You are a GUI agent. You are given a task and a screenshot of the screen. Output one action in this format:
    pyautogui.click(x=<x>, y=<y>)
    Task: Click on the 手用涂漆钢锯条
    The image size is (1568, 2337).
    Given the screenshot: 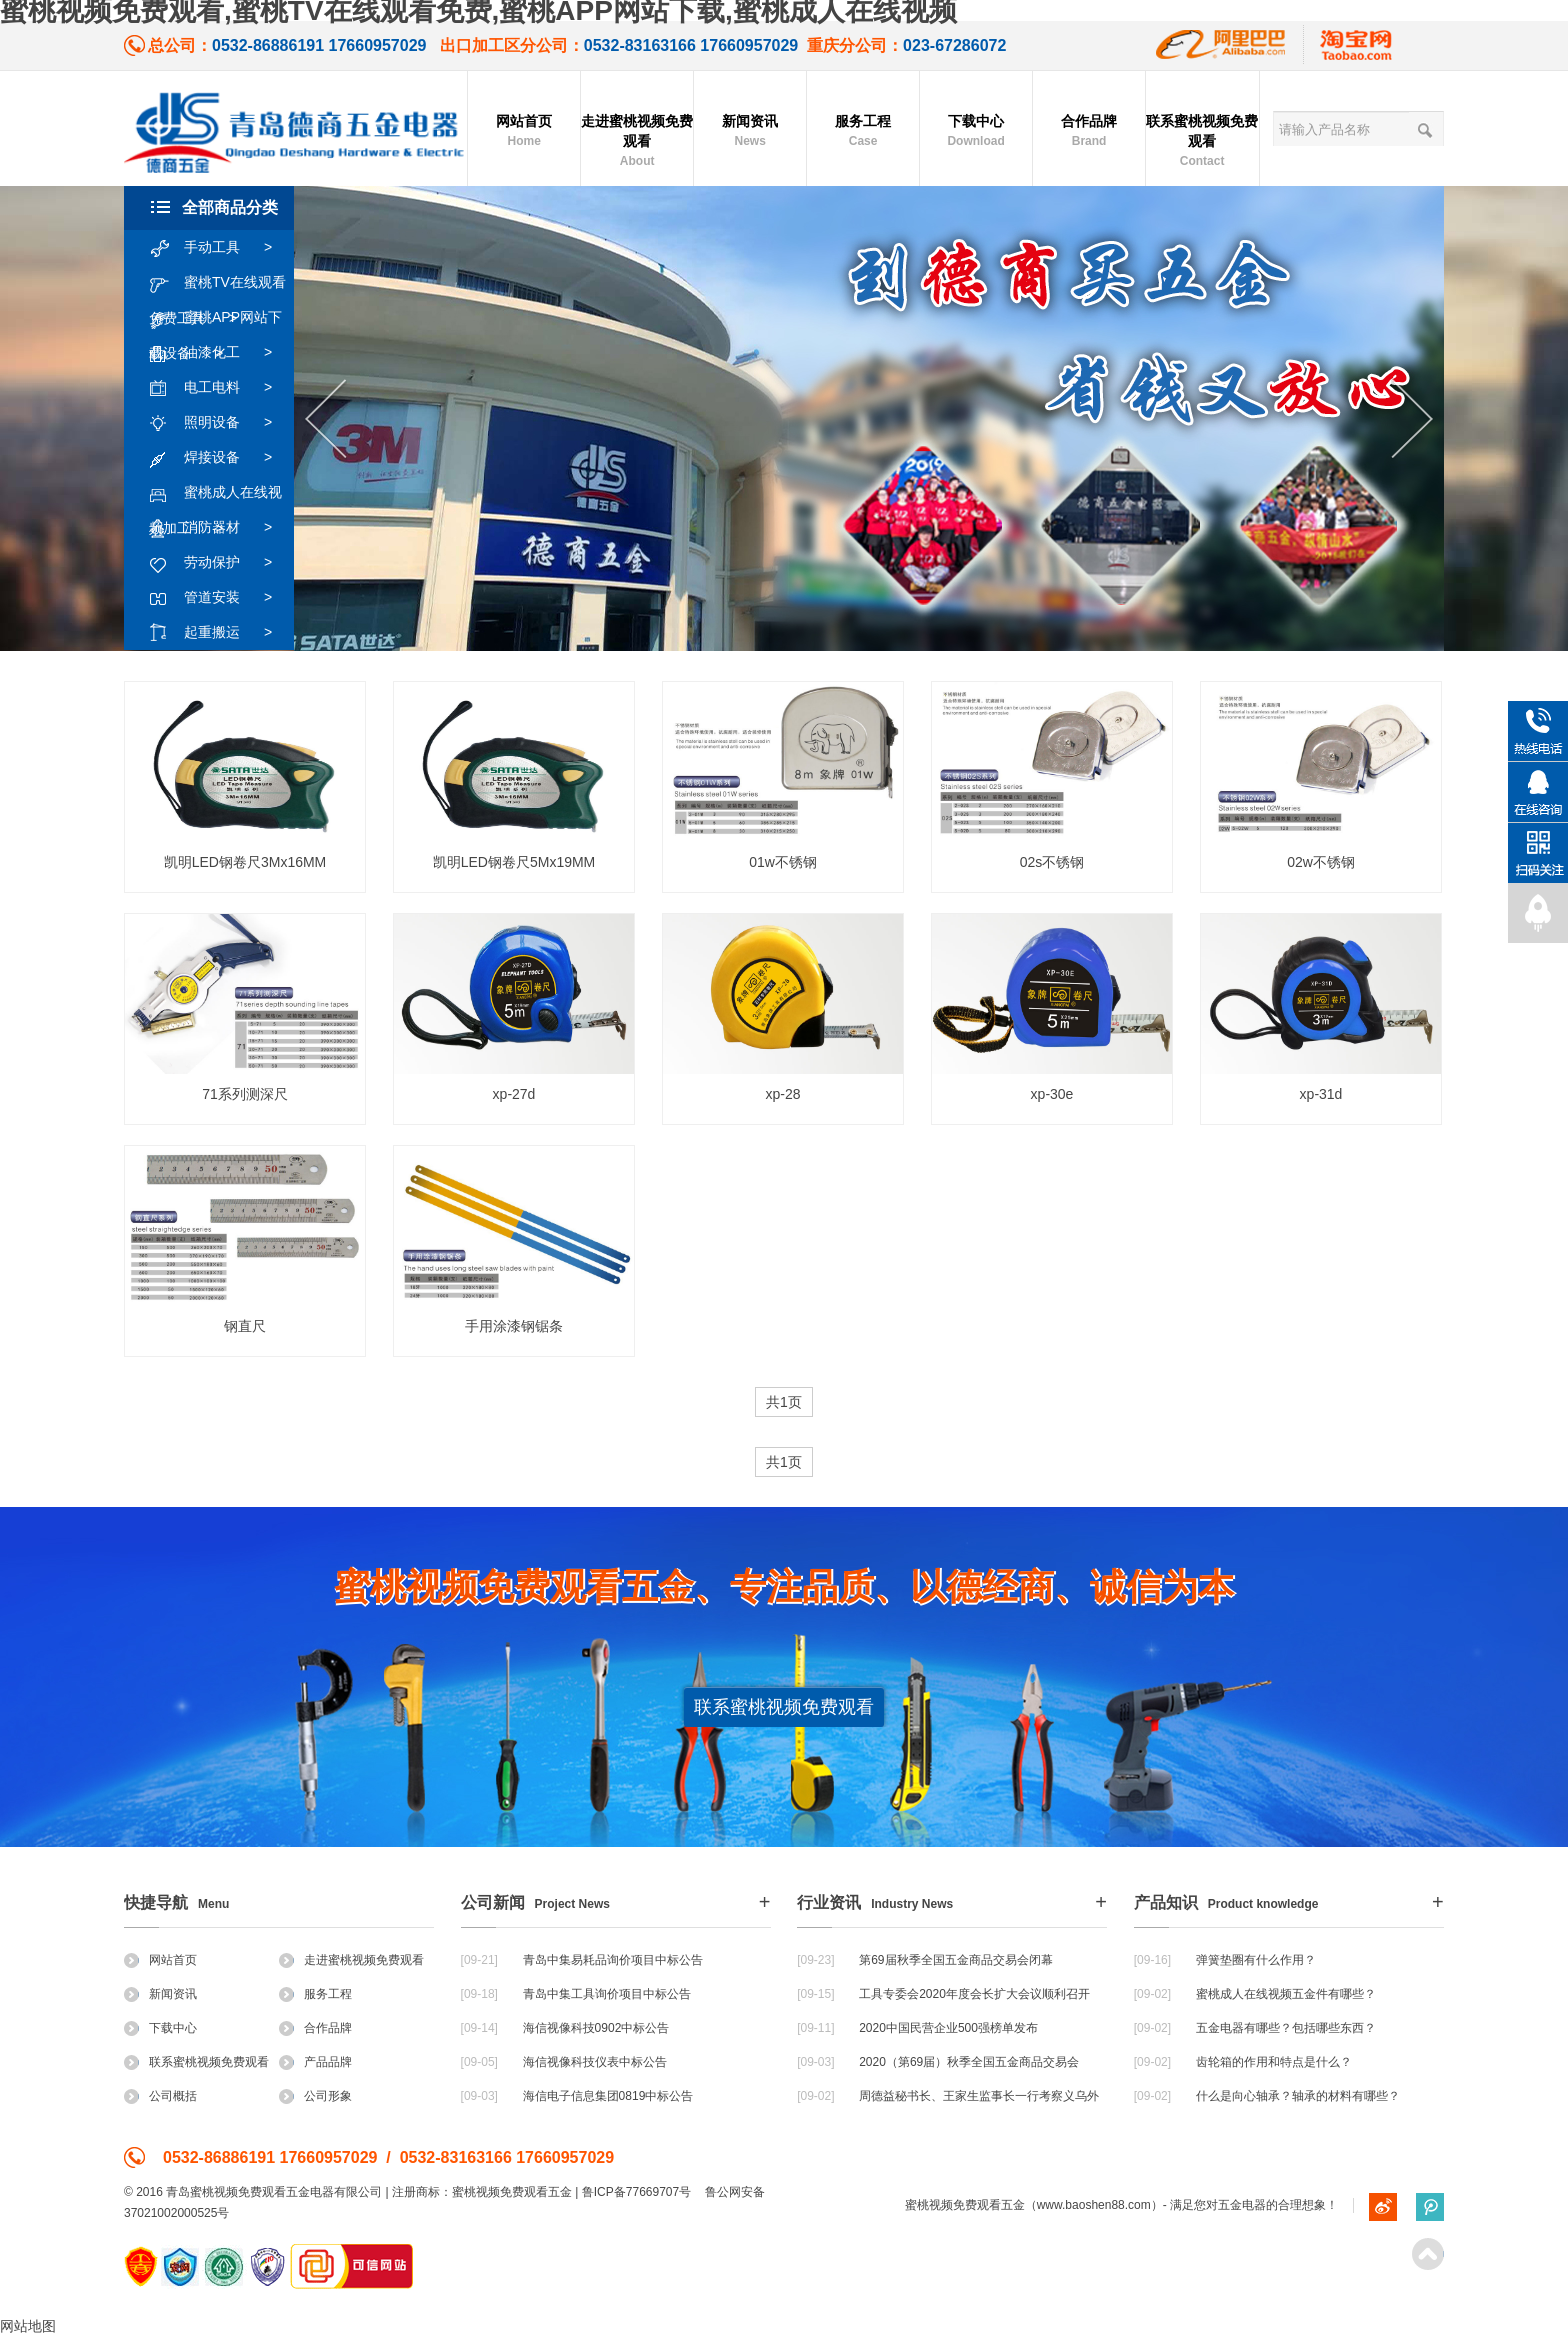 What is the action you would take?
    pyautogui.click(x=514, y=1326)
    